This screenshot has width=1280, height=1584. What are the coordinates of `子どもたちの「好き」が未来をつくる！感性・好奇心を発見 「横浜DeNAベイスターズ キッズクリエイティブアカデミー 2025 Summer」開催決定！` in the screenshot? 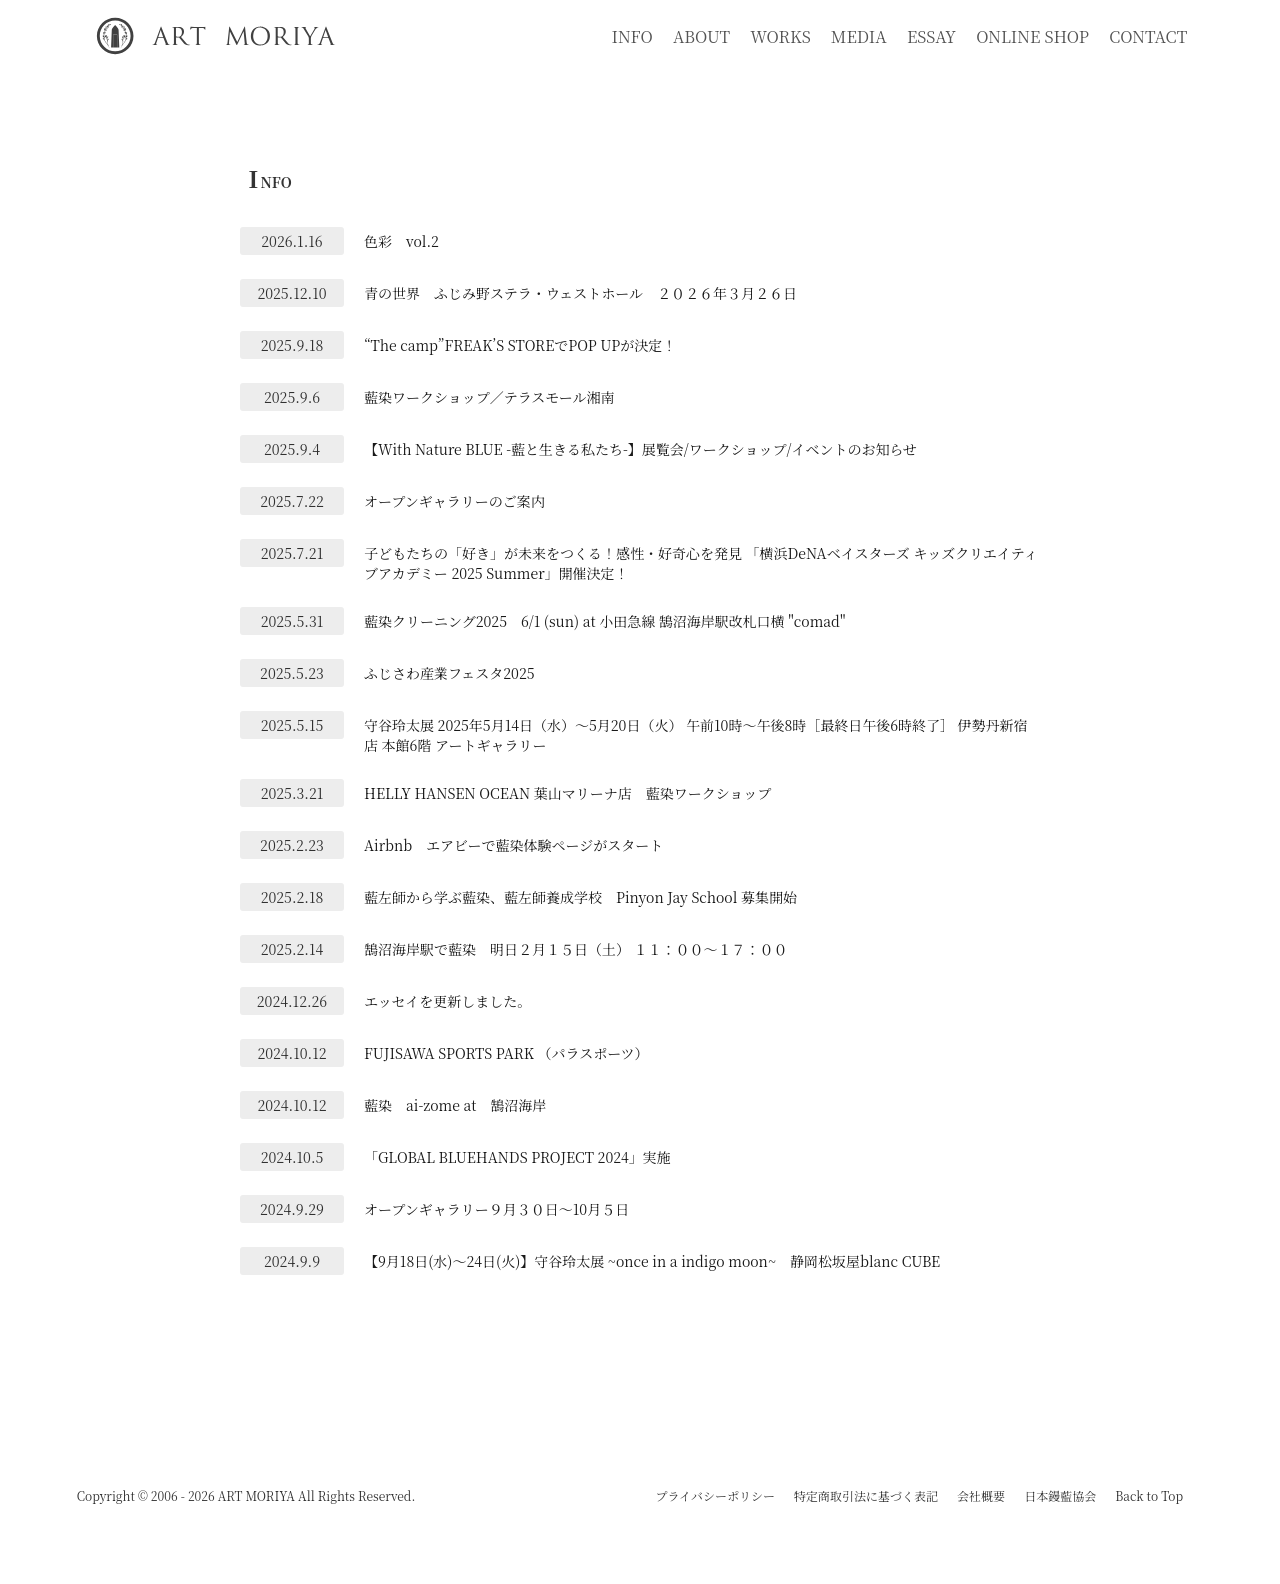 It's located at (701, 563).